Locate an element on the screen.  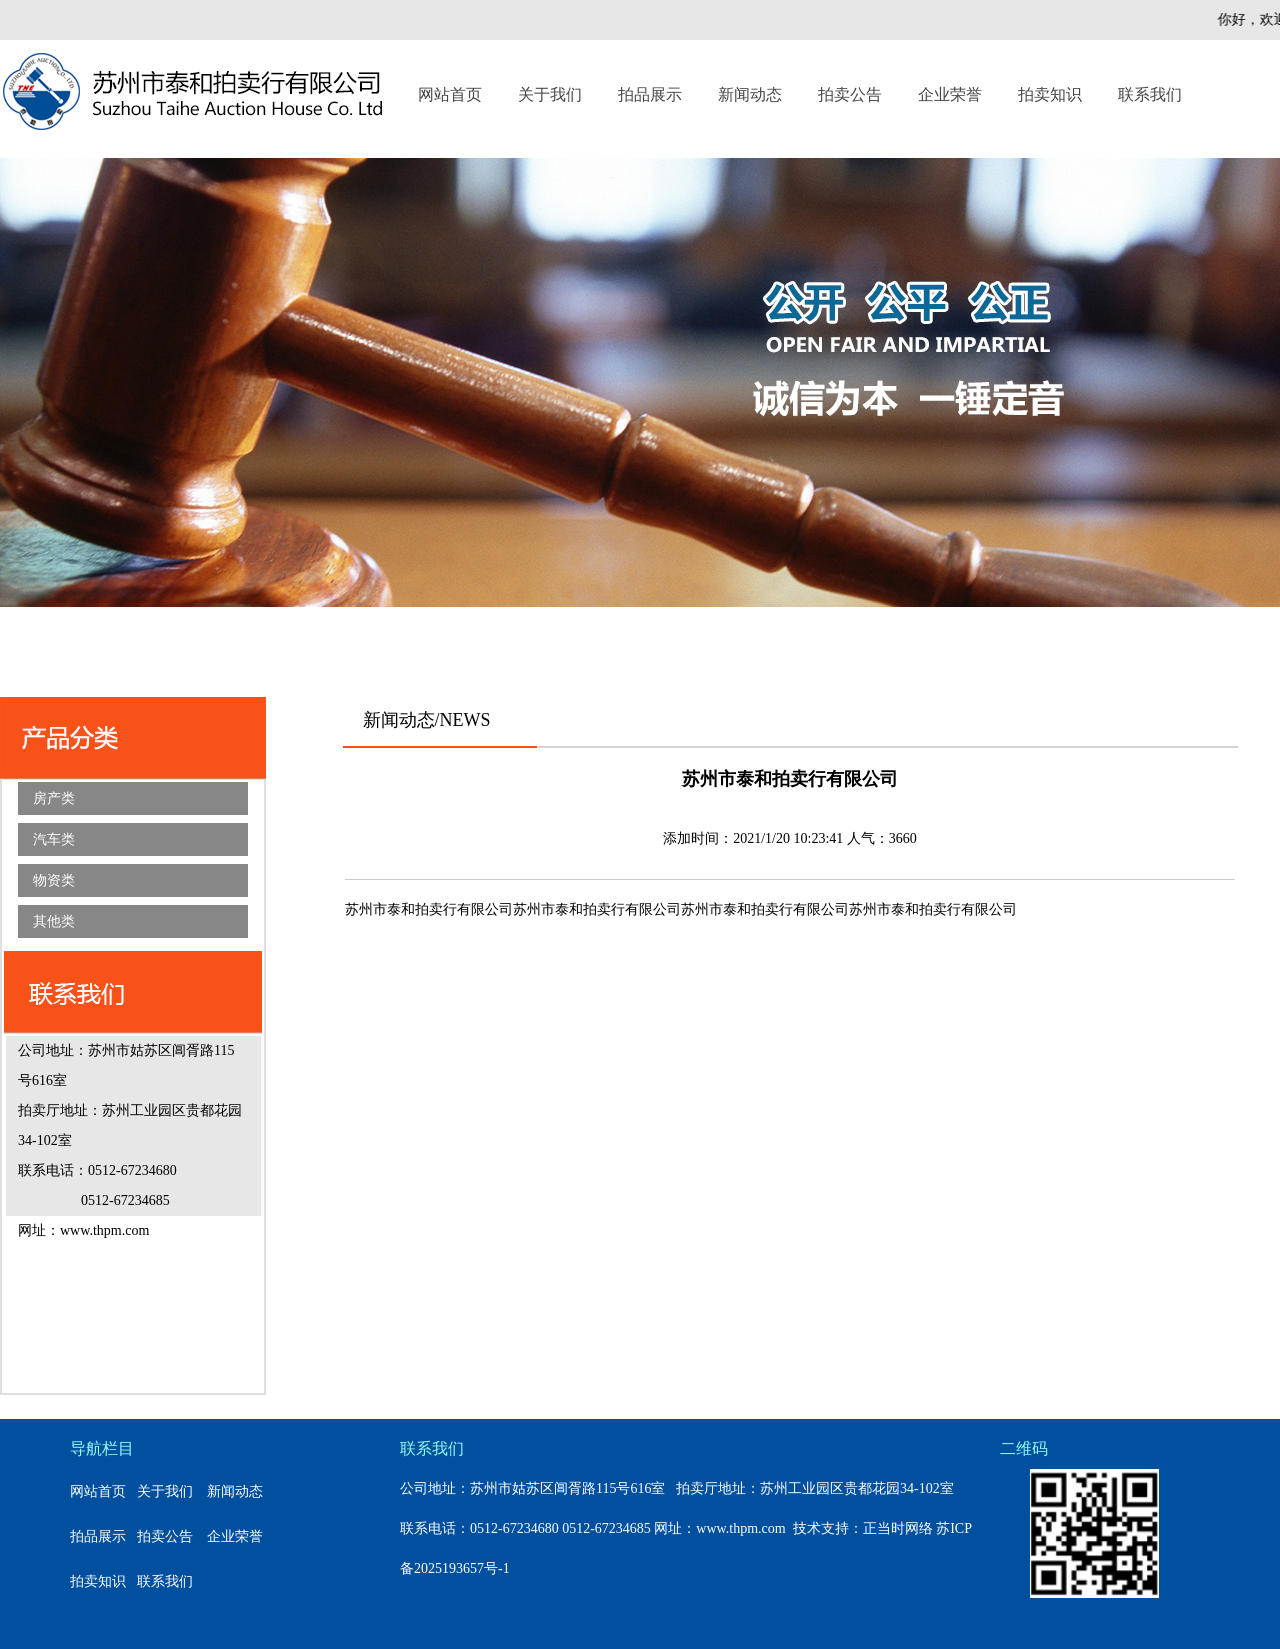
拍卖知识 is located at coordinates (1050, 94).